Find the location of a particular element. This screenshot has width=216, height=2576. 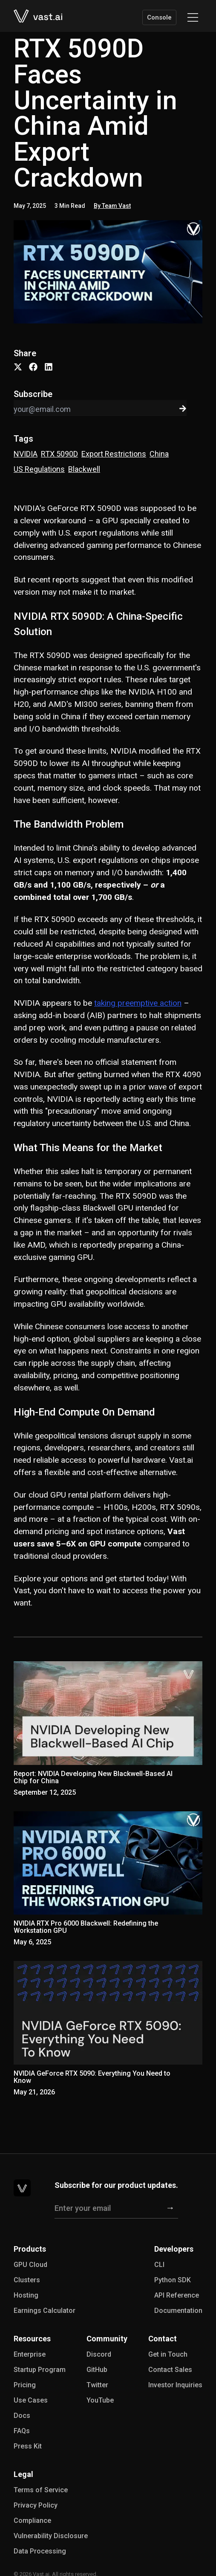

Startup Program is located at coordinates (40, 2370).